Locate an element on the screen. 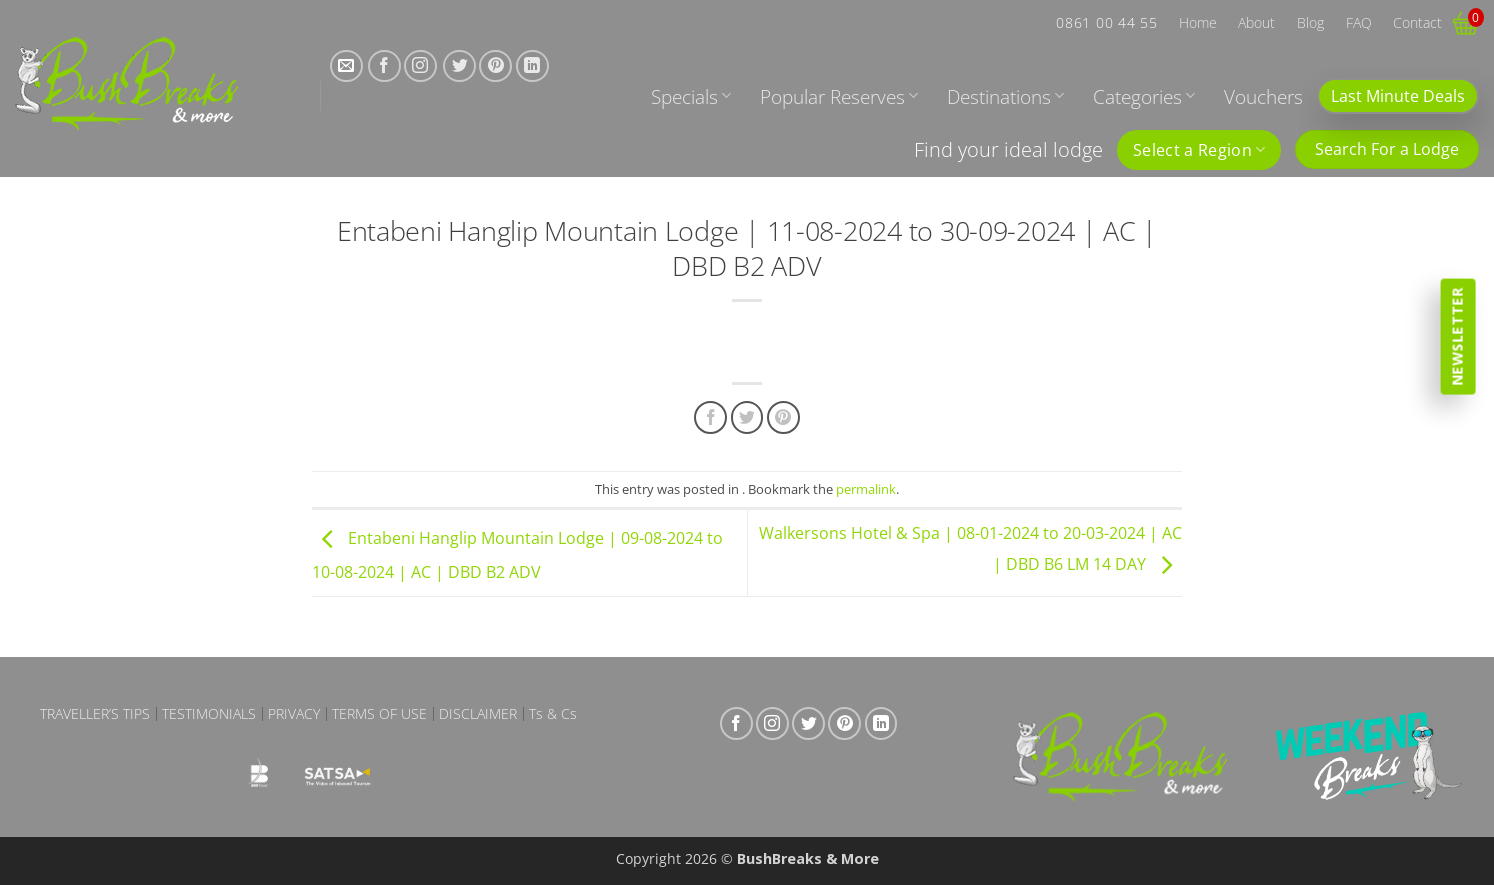 The image size is (1494, 885). Specials is located at coordinates (691, 96).